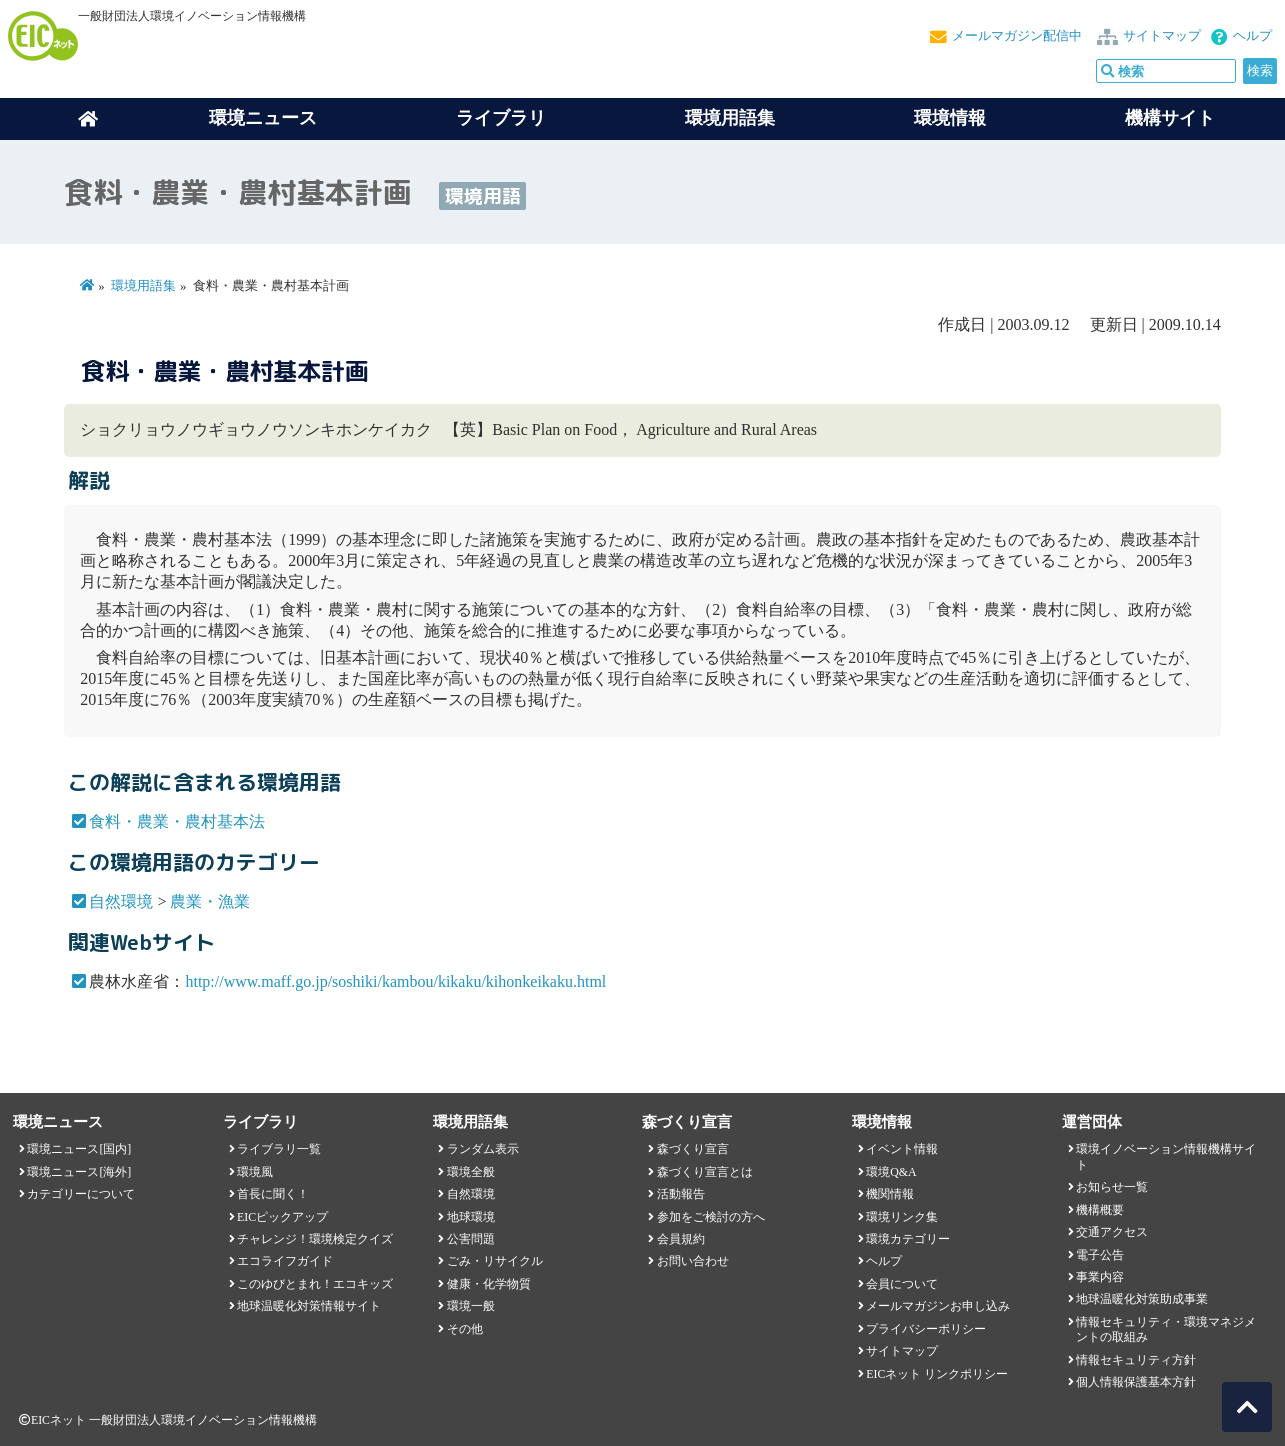  Describe the element at coordinates (711, 1217) in the screenshot. I see `参加をご検討の方へ` at that location.